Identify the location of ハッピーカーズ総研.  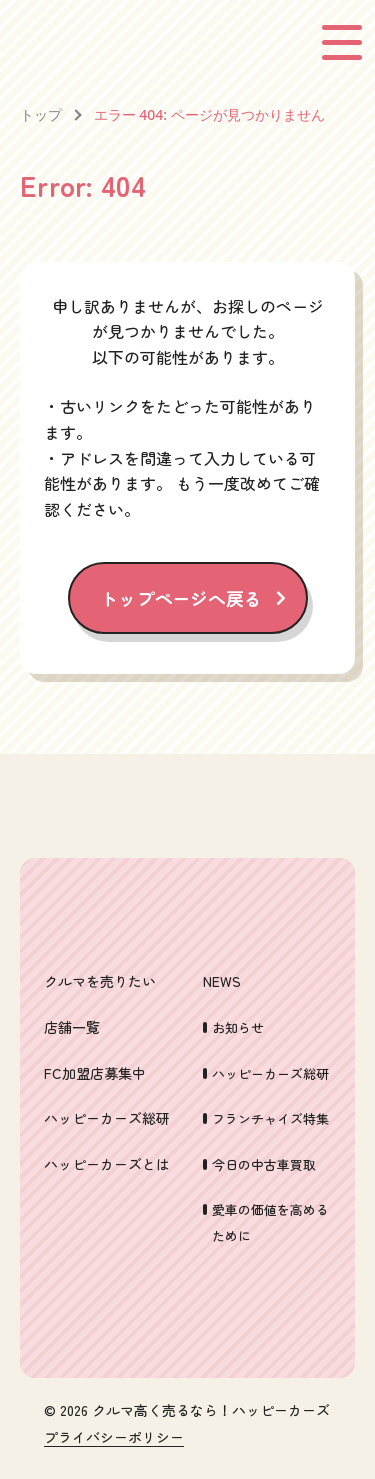
(107, 1118).